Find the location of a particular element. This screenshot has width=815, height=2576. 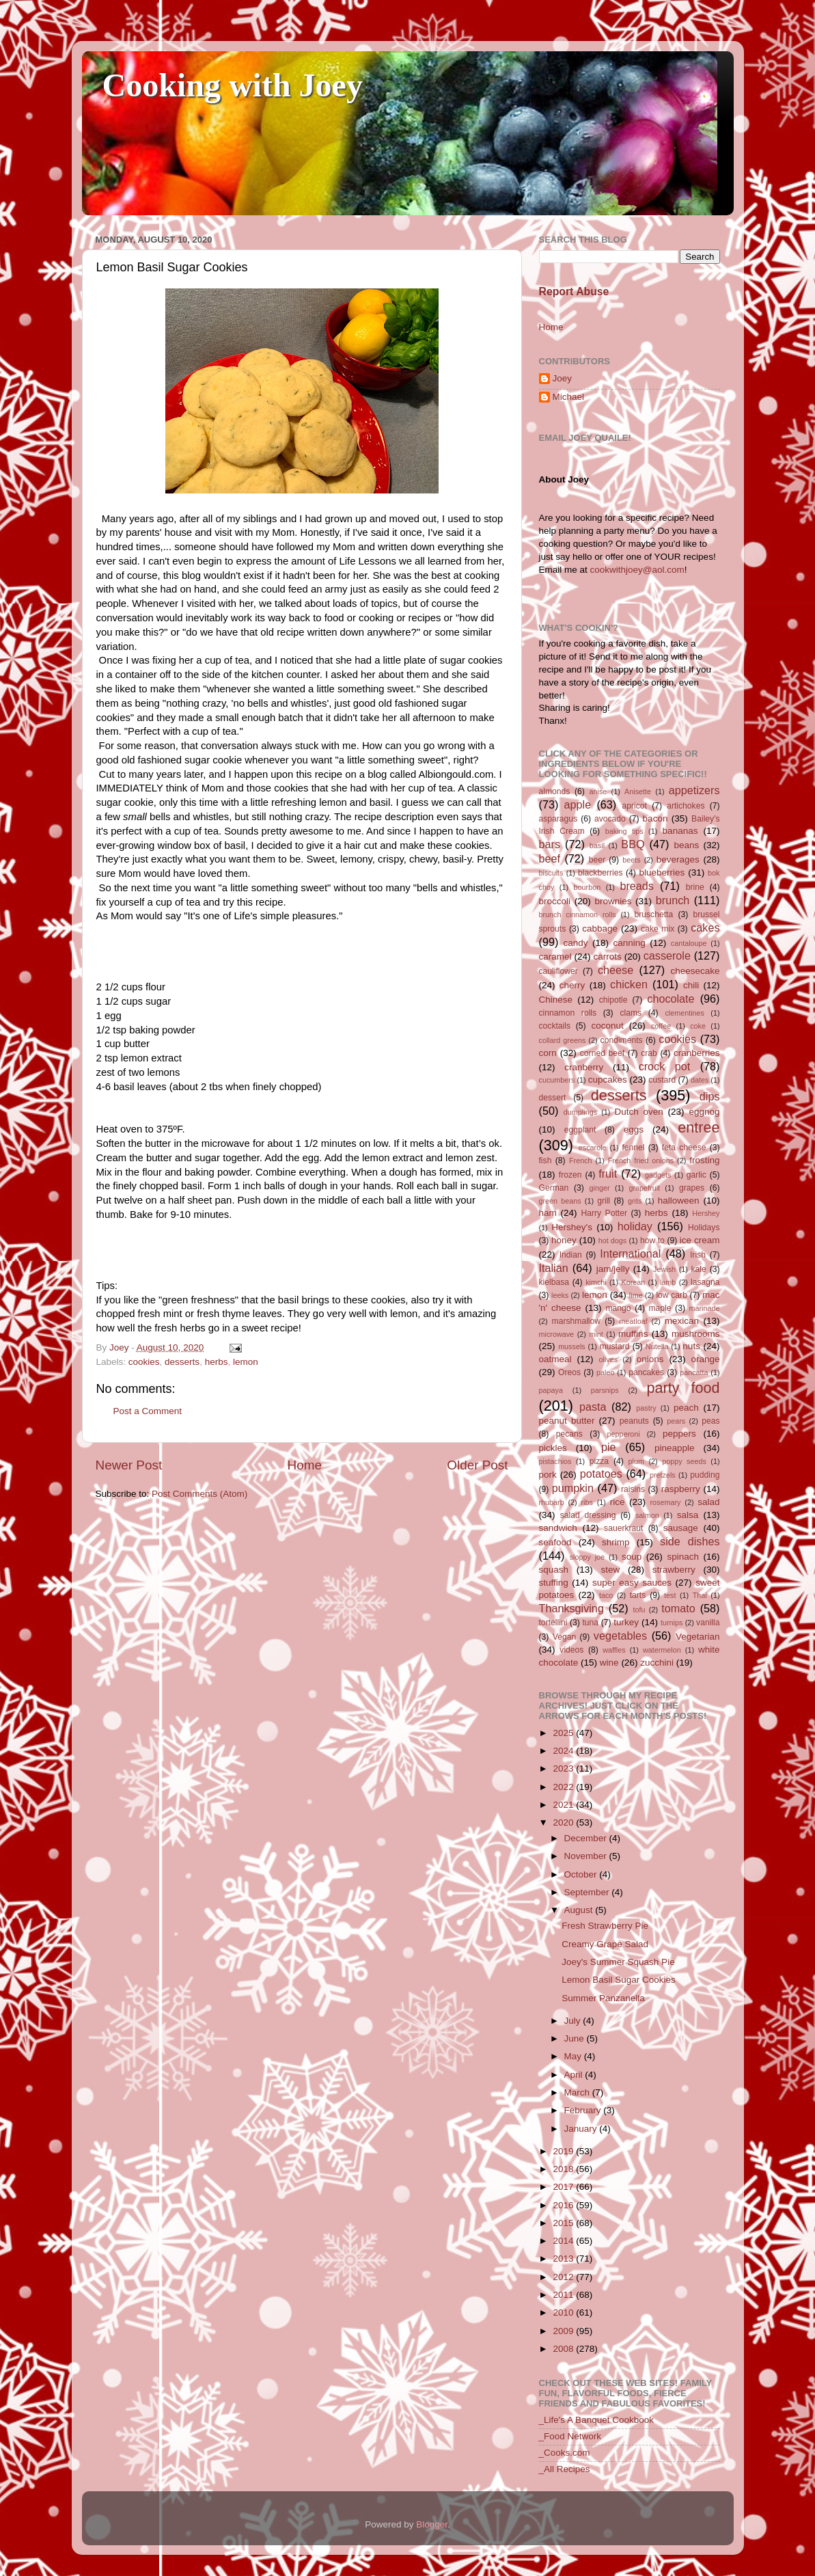

peanut butter is located at coordinates (567, 1420).